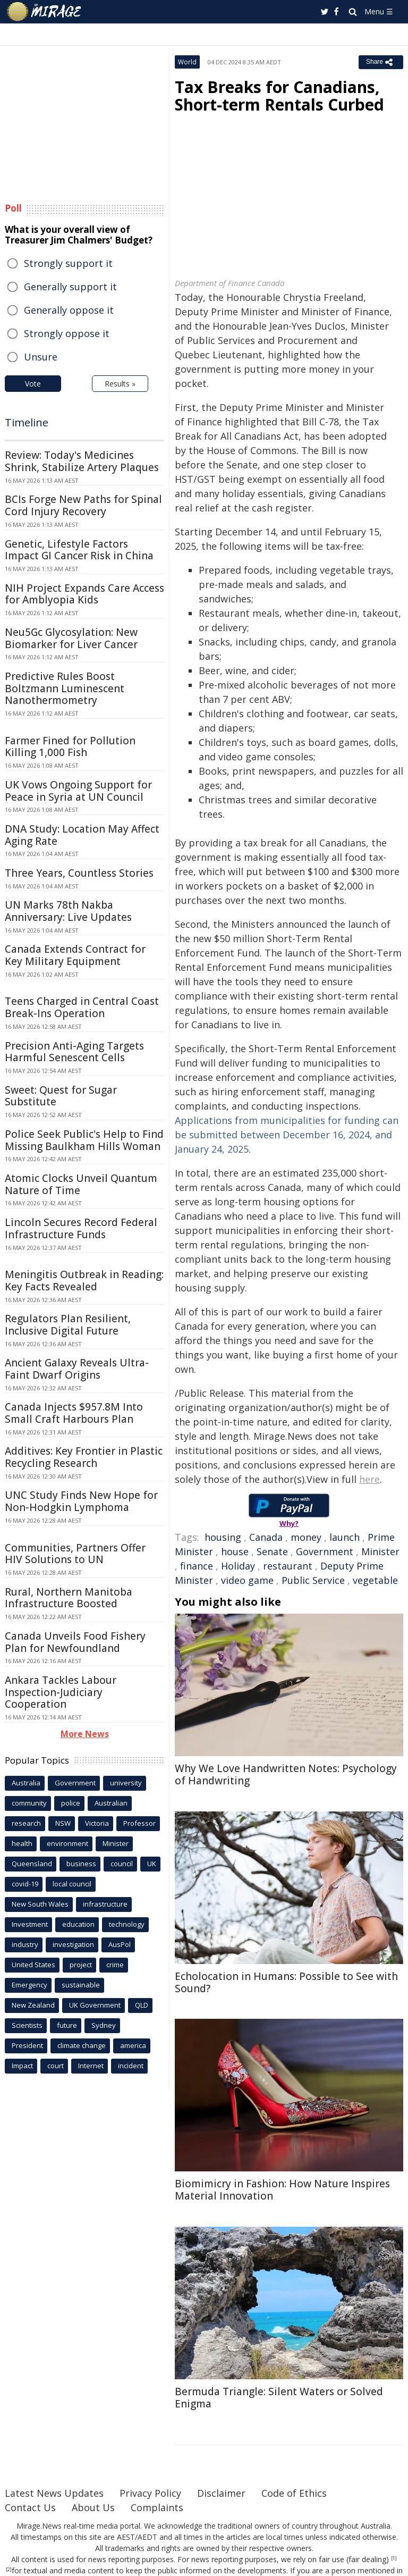 The height and width of the screenshot is (2576, 408). Describe the element at coordinates (27, 2045) in the screenshot. I see `President` at that location.